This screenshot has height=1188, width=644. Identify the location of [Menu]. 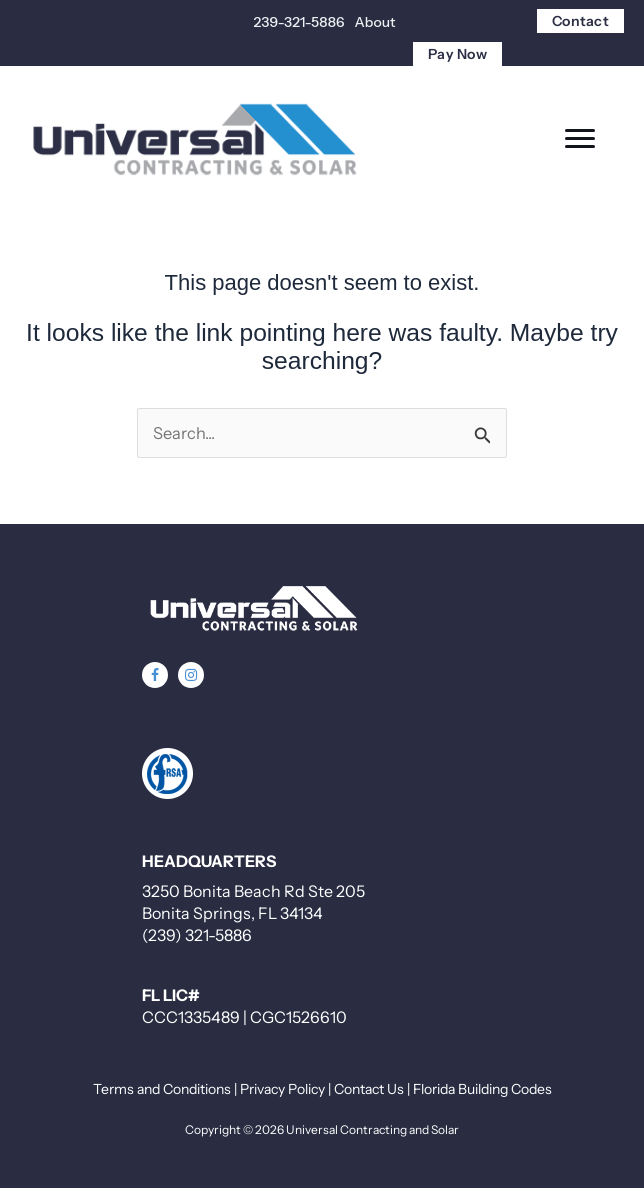
(580, 139).